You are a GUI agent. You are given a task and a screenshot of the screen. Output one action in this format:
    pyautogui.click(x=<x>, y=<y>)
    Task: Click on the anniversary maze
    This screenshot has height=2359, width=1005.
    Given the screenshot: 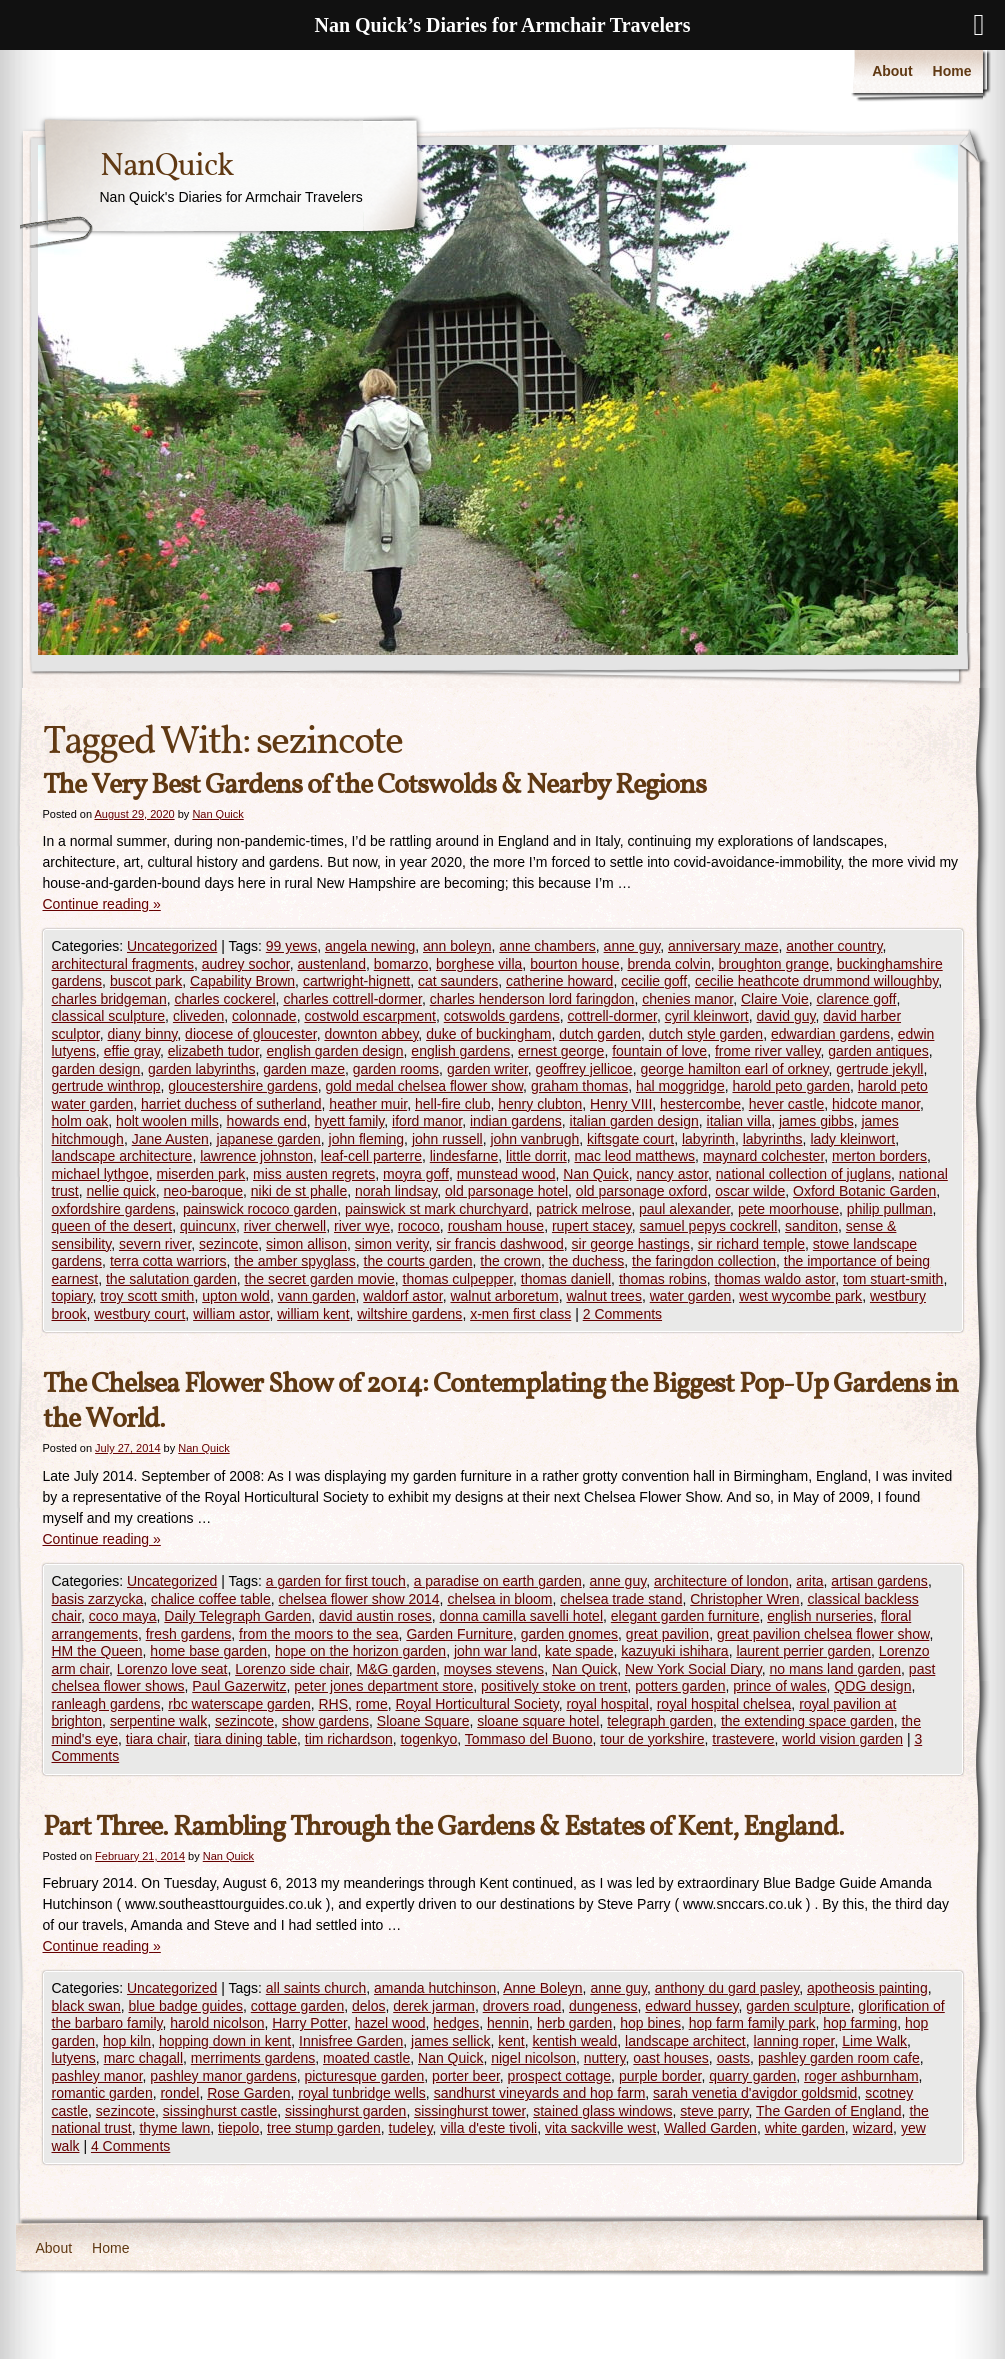 What is the action you would take?
    pyautogui.click(x=723, y=946)
    